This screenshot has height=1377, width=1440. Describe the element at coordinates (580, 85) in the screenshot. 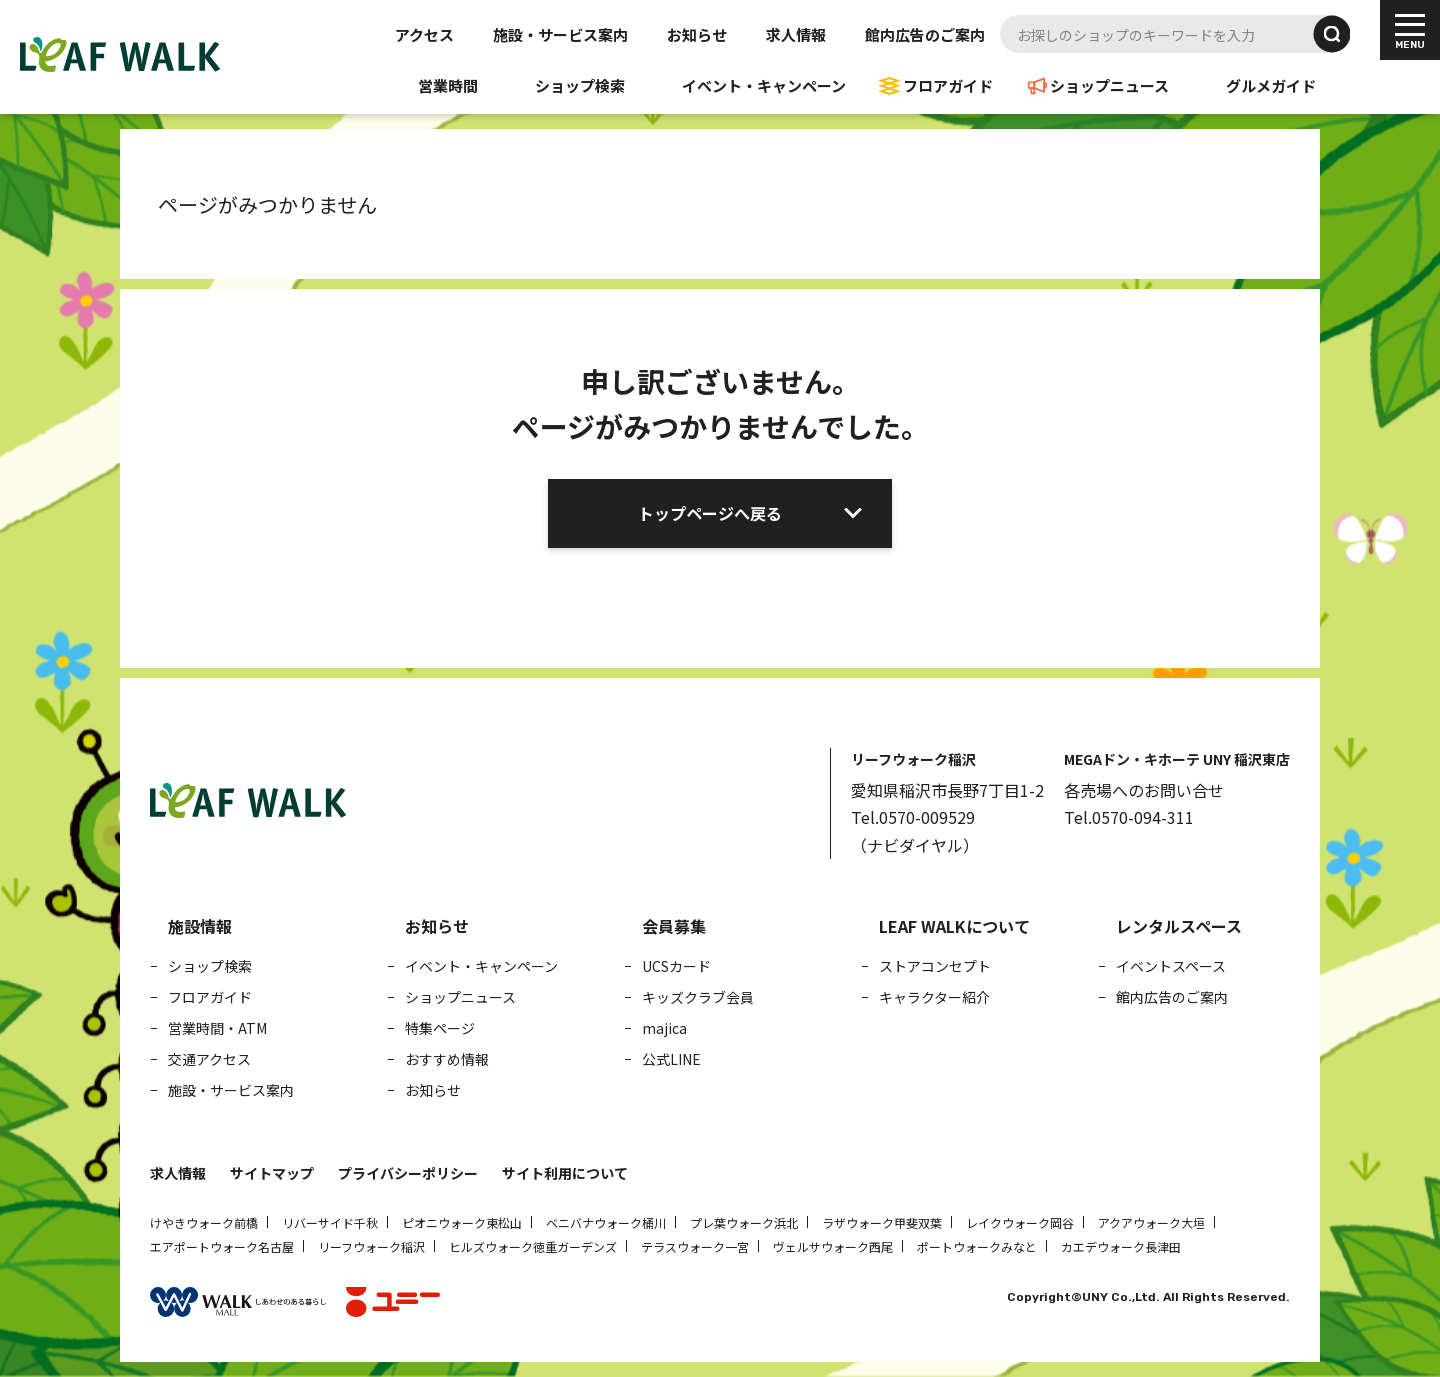

I see `ショップ検索` at that location.